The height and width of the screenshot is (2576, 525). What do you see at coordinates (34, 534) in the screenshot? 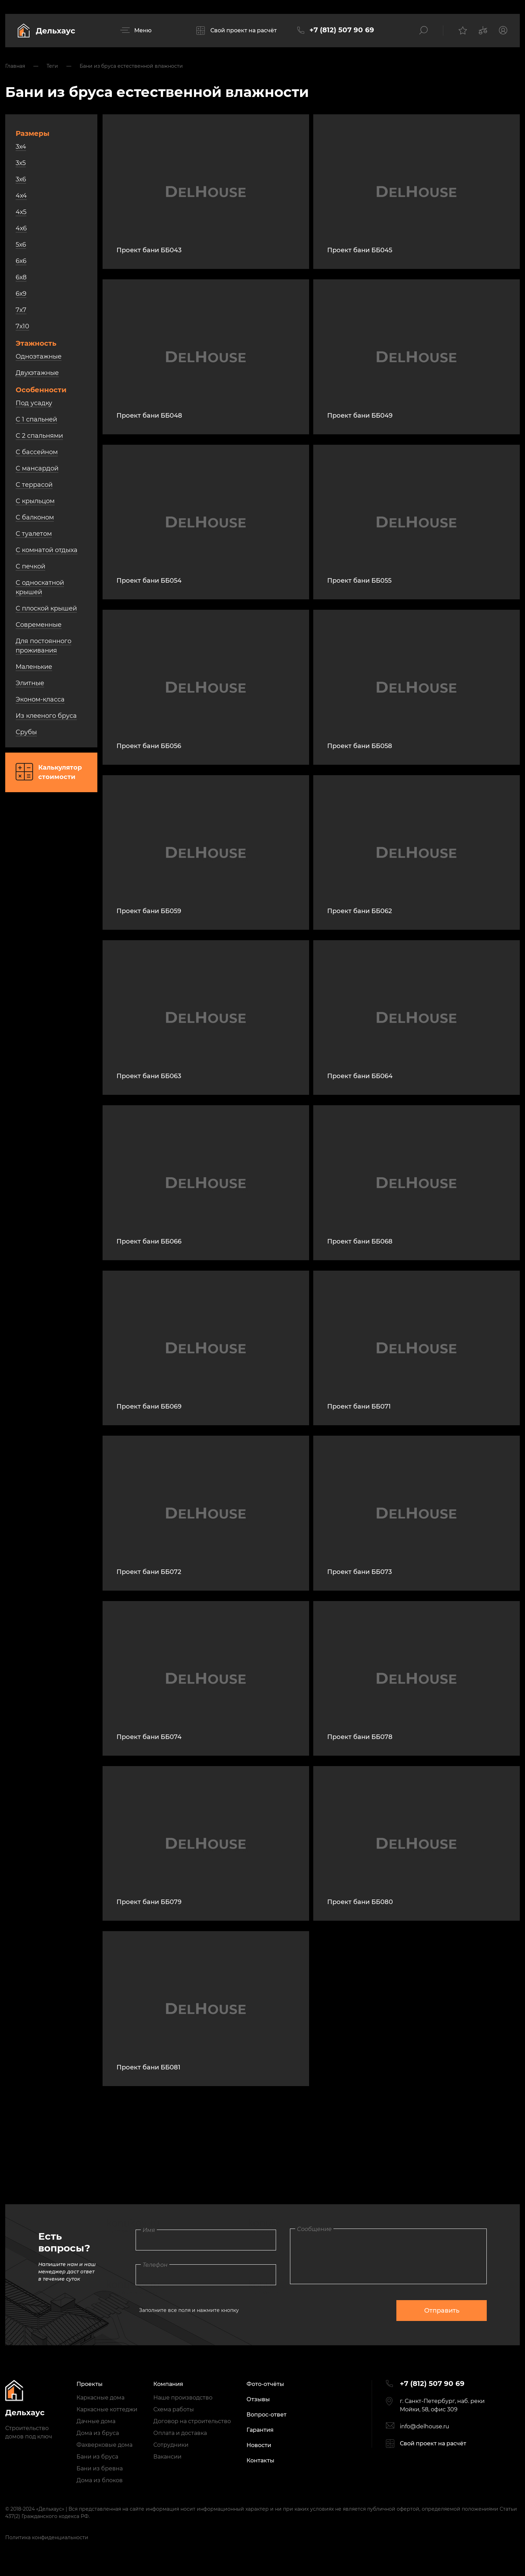
I see `С туалетом` at bounding box center [34, 534].